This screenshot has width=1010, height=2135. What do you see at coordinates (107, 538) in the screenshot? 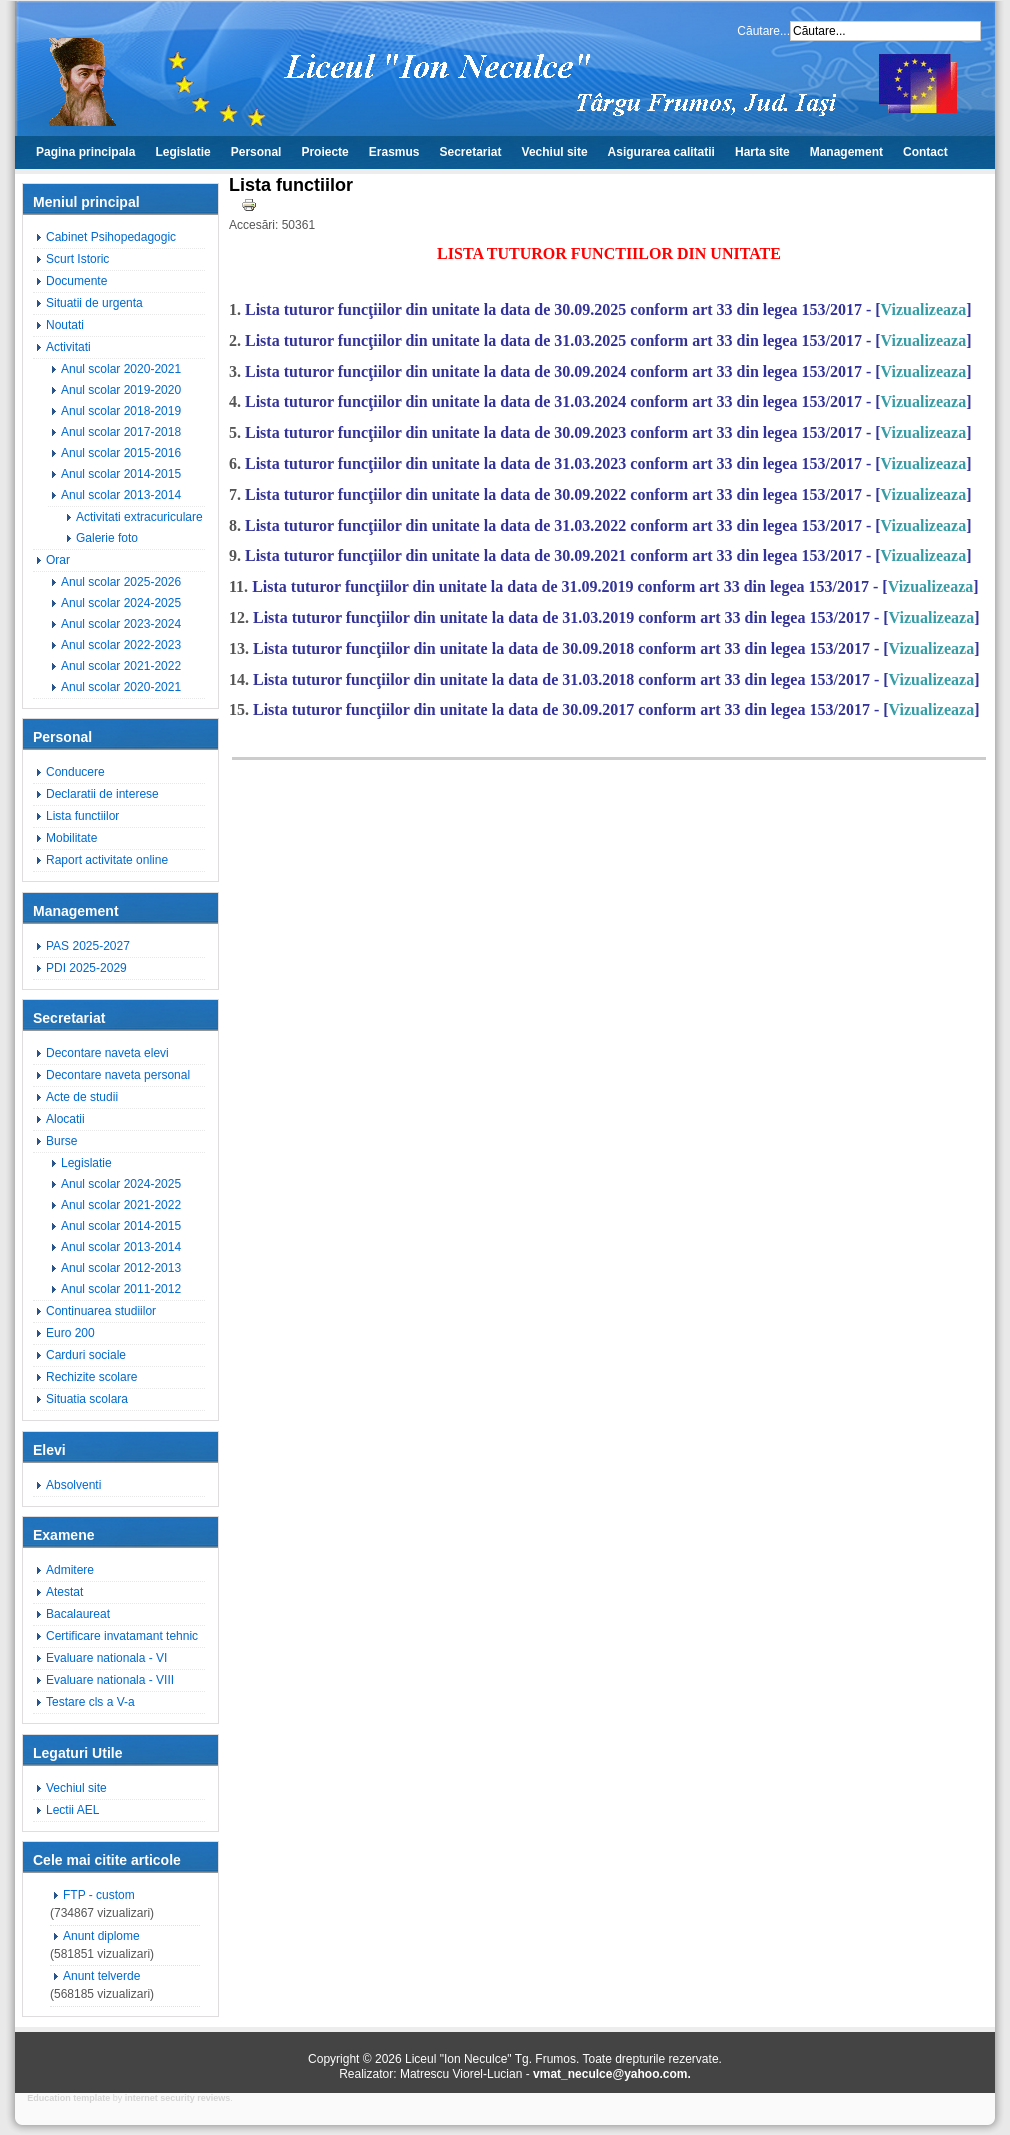
I see `Galerie foto` at bounding box center [107, 538].